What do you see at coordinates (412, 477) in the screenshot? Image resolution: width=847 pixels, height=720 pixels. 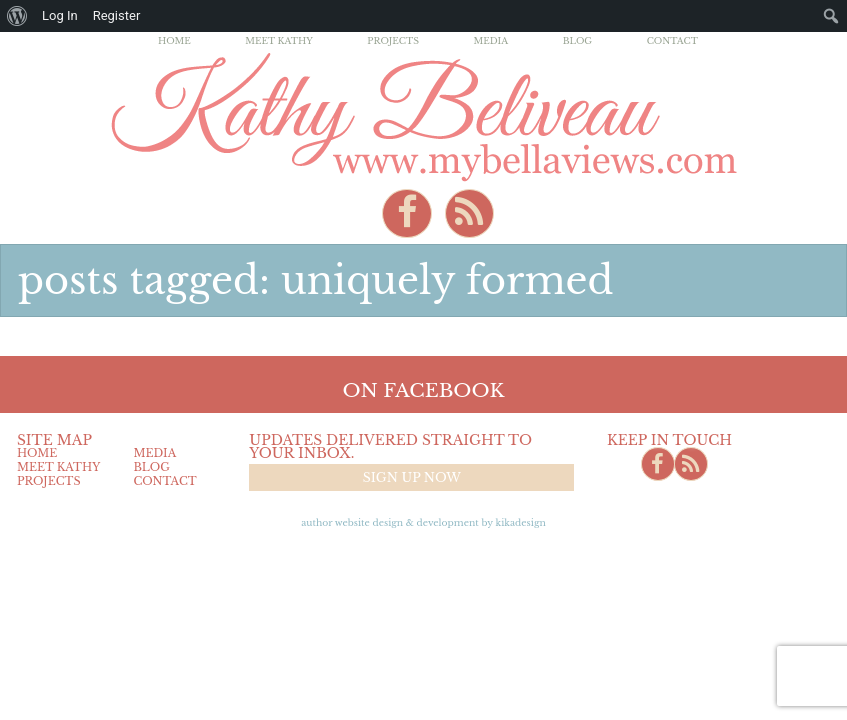 I see `Sign up now` at bounding box center [412, 477].